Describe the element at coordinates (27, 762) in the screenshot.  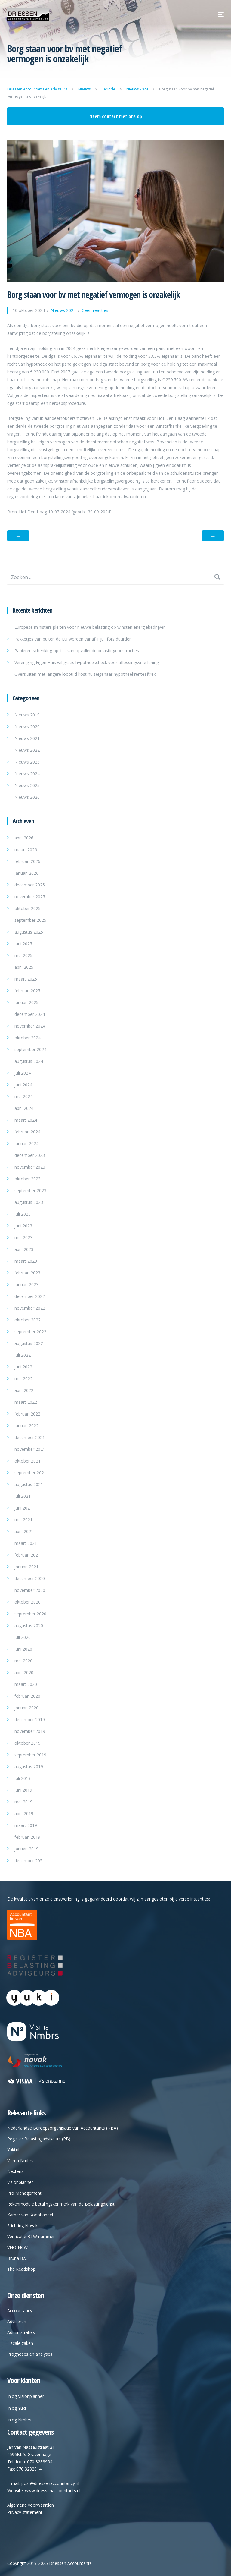
I see `Nieuws 2023` at that location.